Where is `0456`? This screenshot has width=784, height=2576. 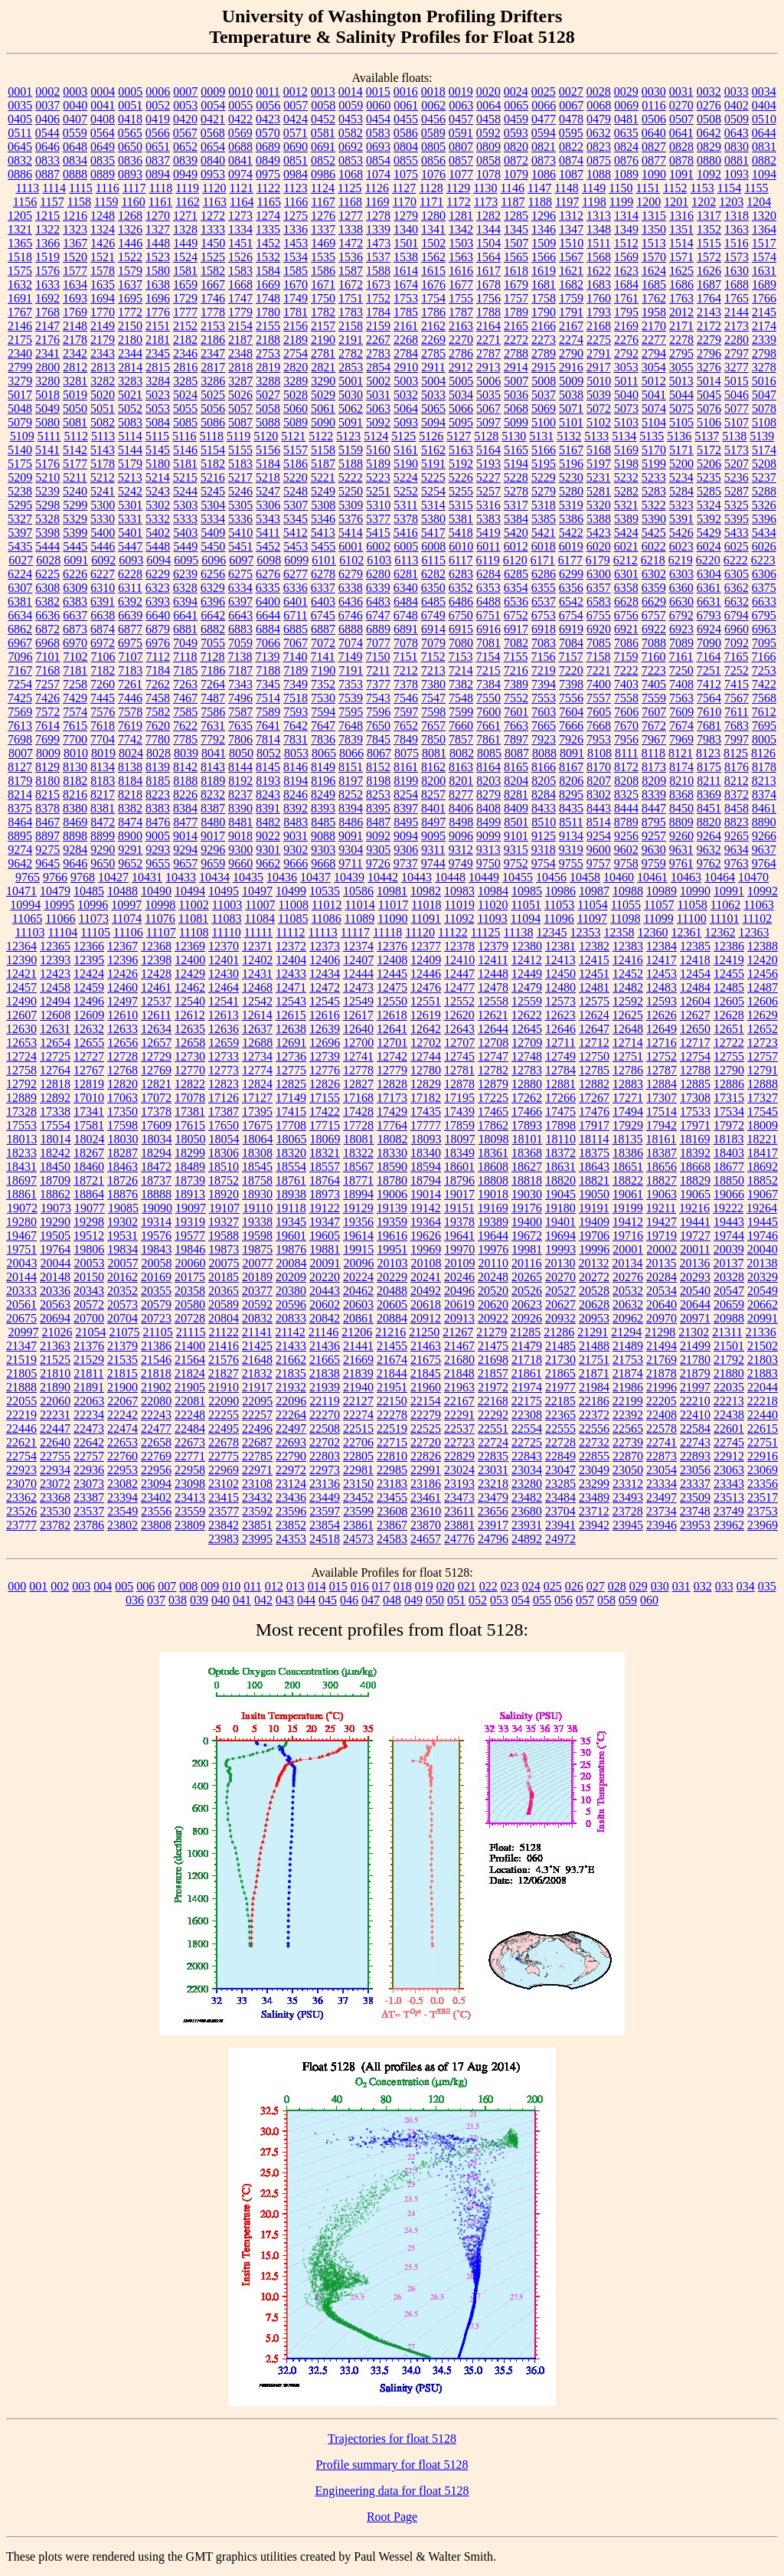 0456 is located at coordinates (433, 119).